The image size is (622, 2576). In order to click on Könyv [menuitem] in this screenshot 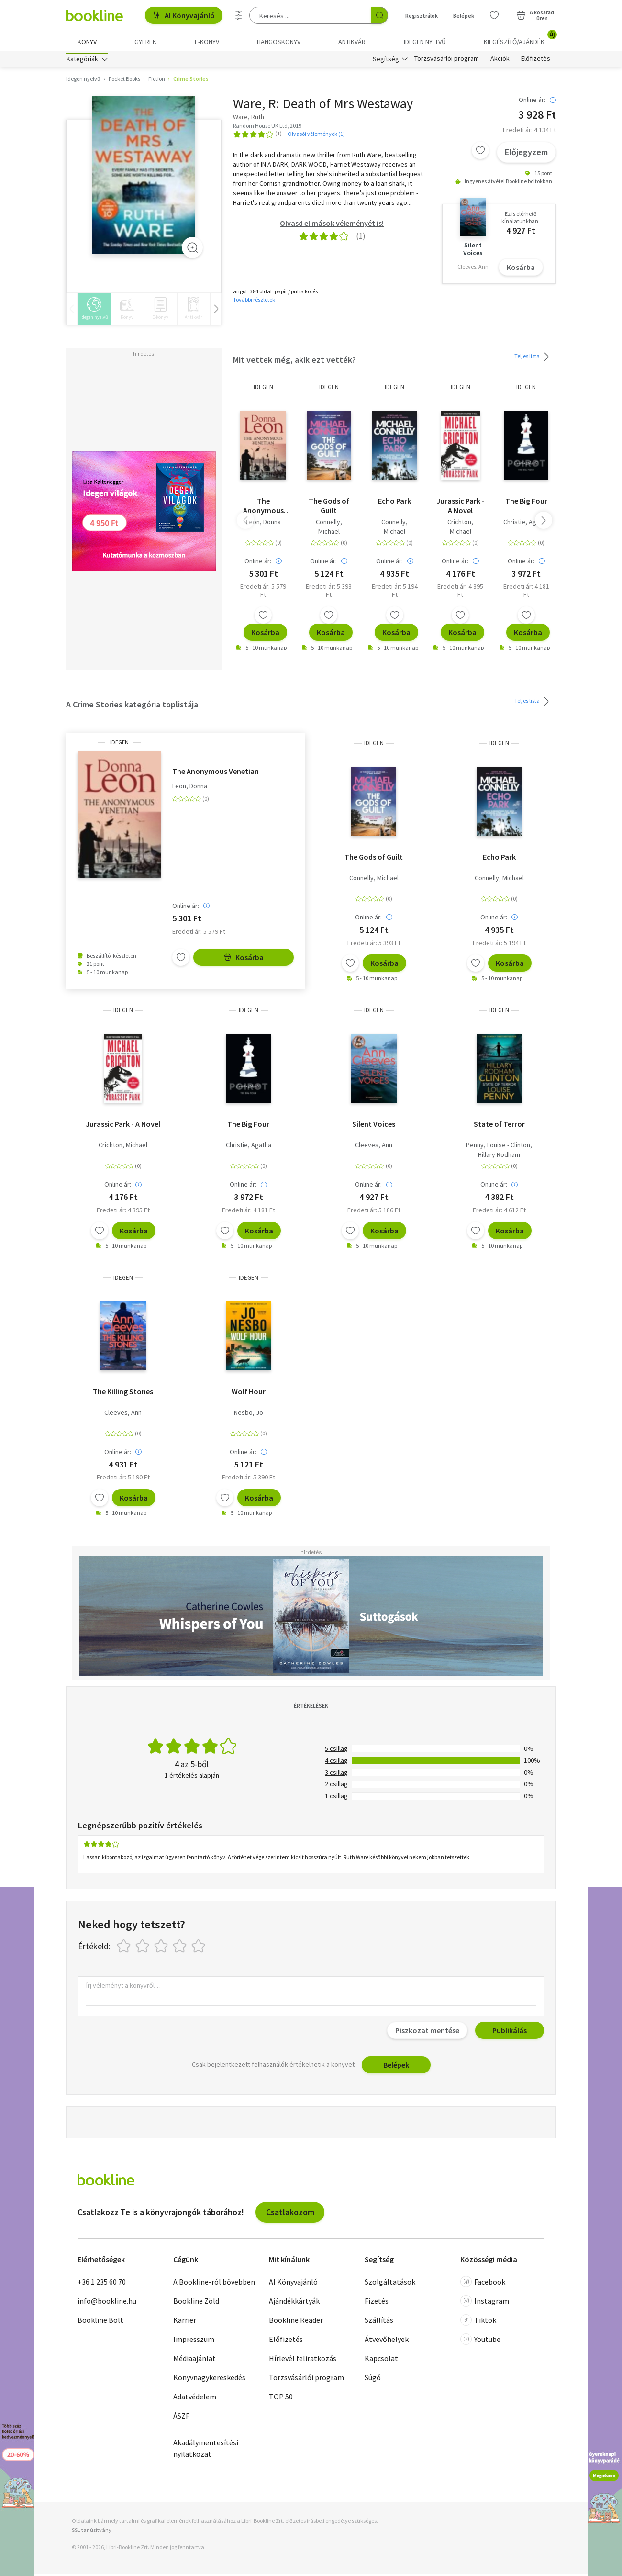, I will do `click(87, 41)`.